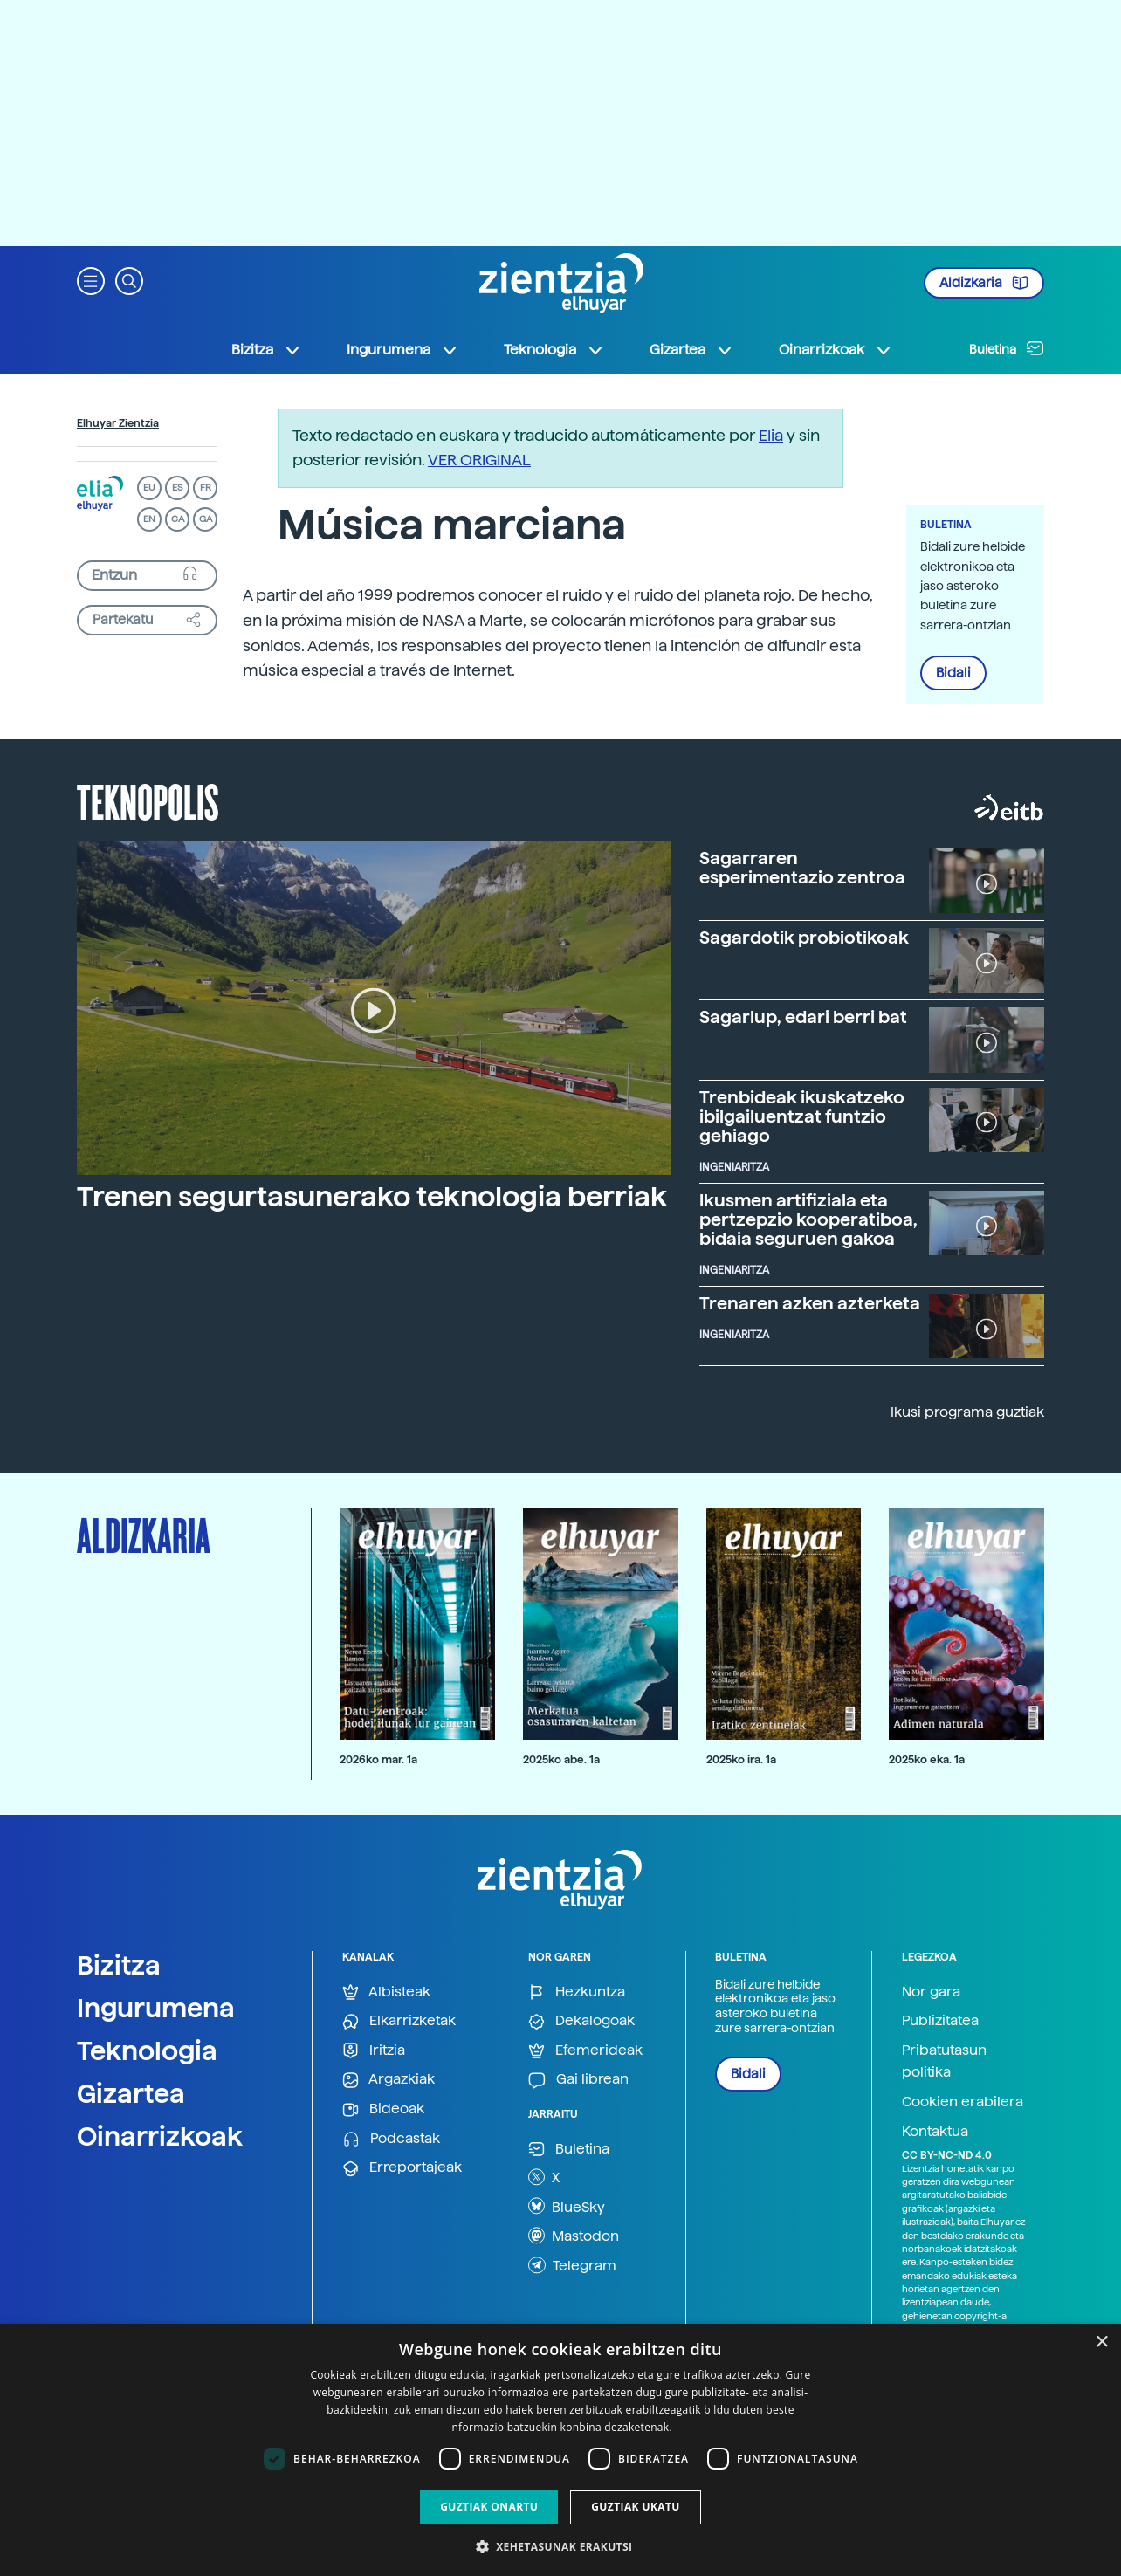 The image size is (1121, 2576). I want to click on Aldizkaria, so click(983, 283).